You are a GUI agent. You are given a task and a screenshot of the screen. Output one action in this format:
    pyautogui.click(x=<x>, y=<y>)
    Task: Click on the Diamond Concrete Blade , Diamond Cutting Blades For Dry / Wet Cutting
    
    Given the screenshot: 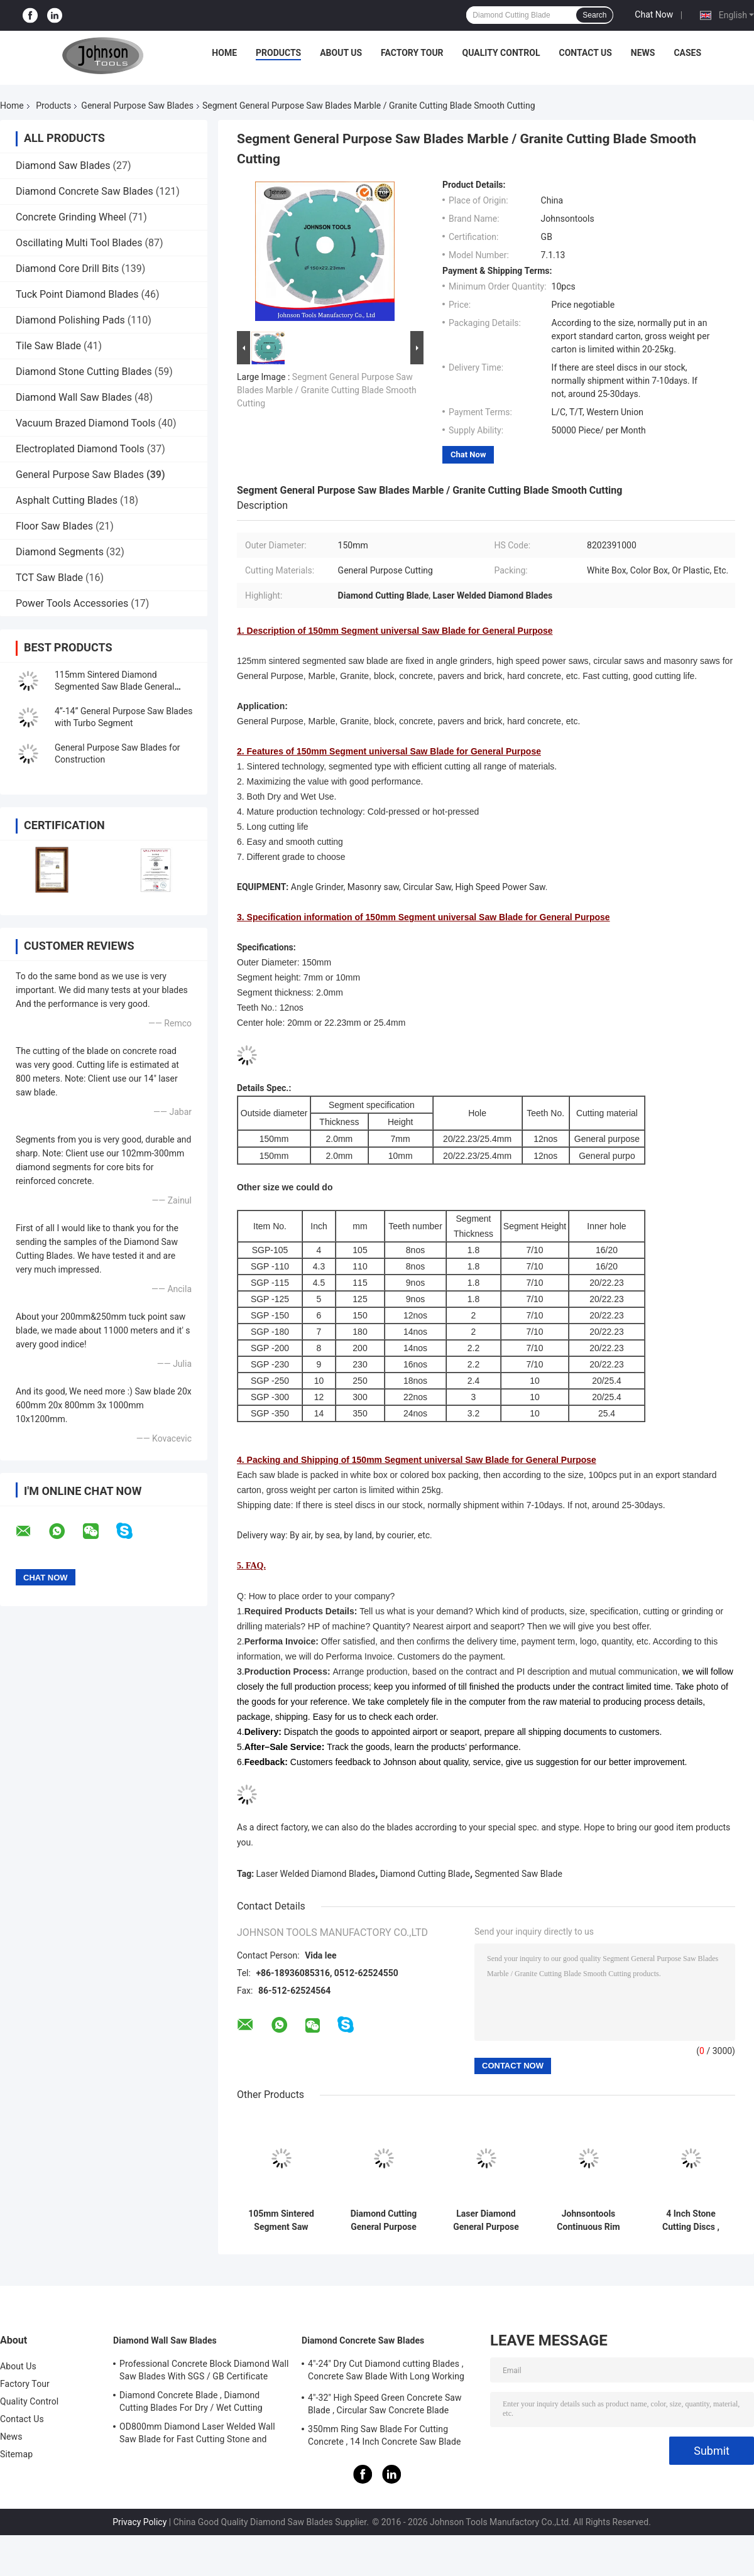 What is the action you would take?
    pyautogui.click(x=191, y=2401)
    